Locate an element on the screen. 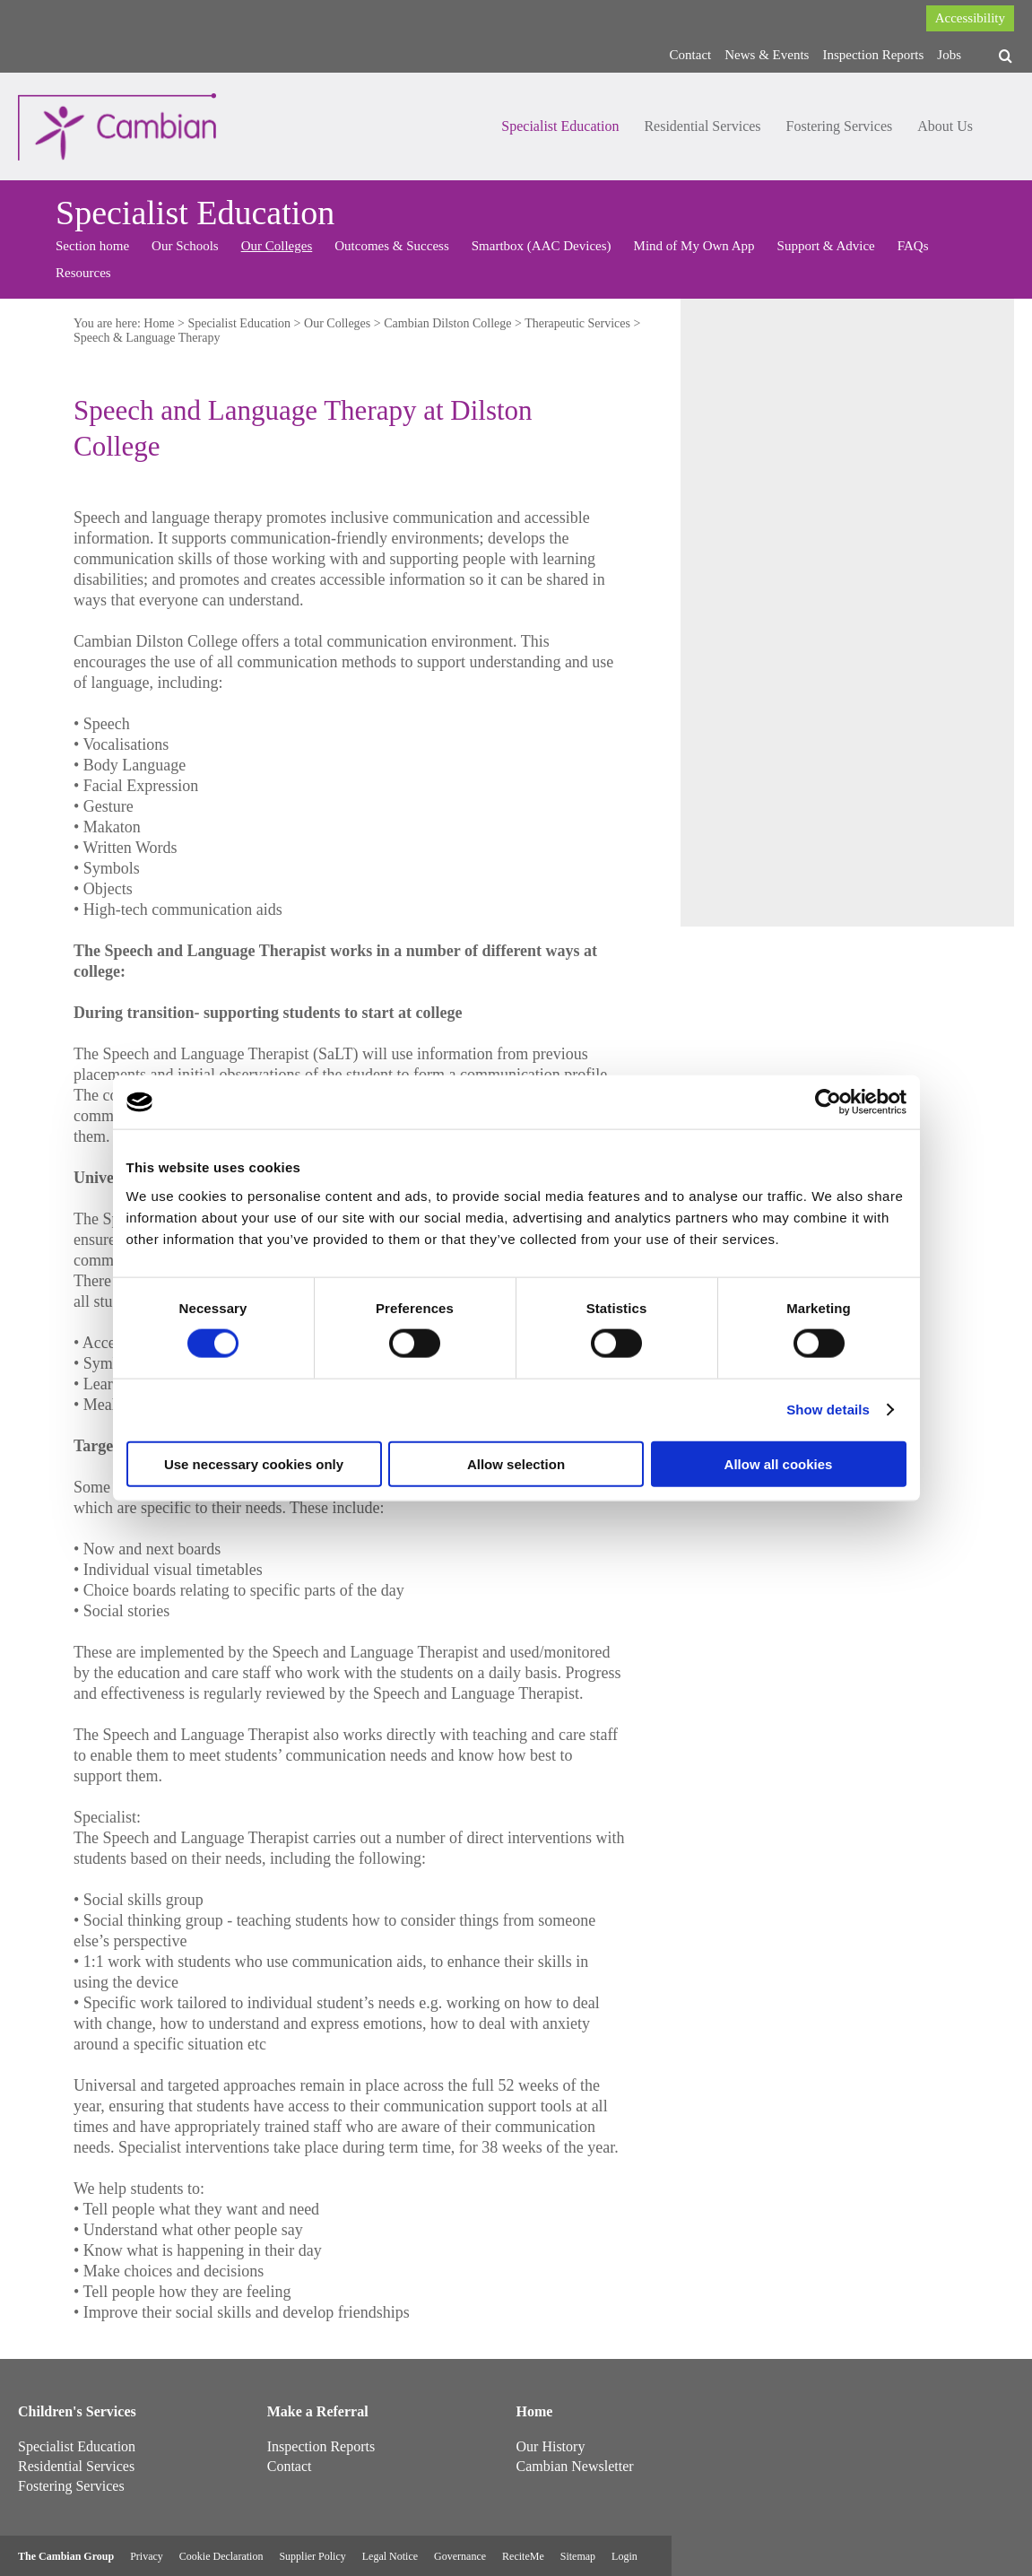 This screenshot has width=1032, height=2576. Cookie Declaration is located at coordinates (221, 2556).